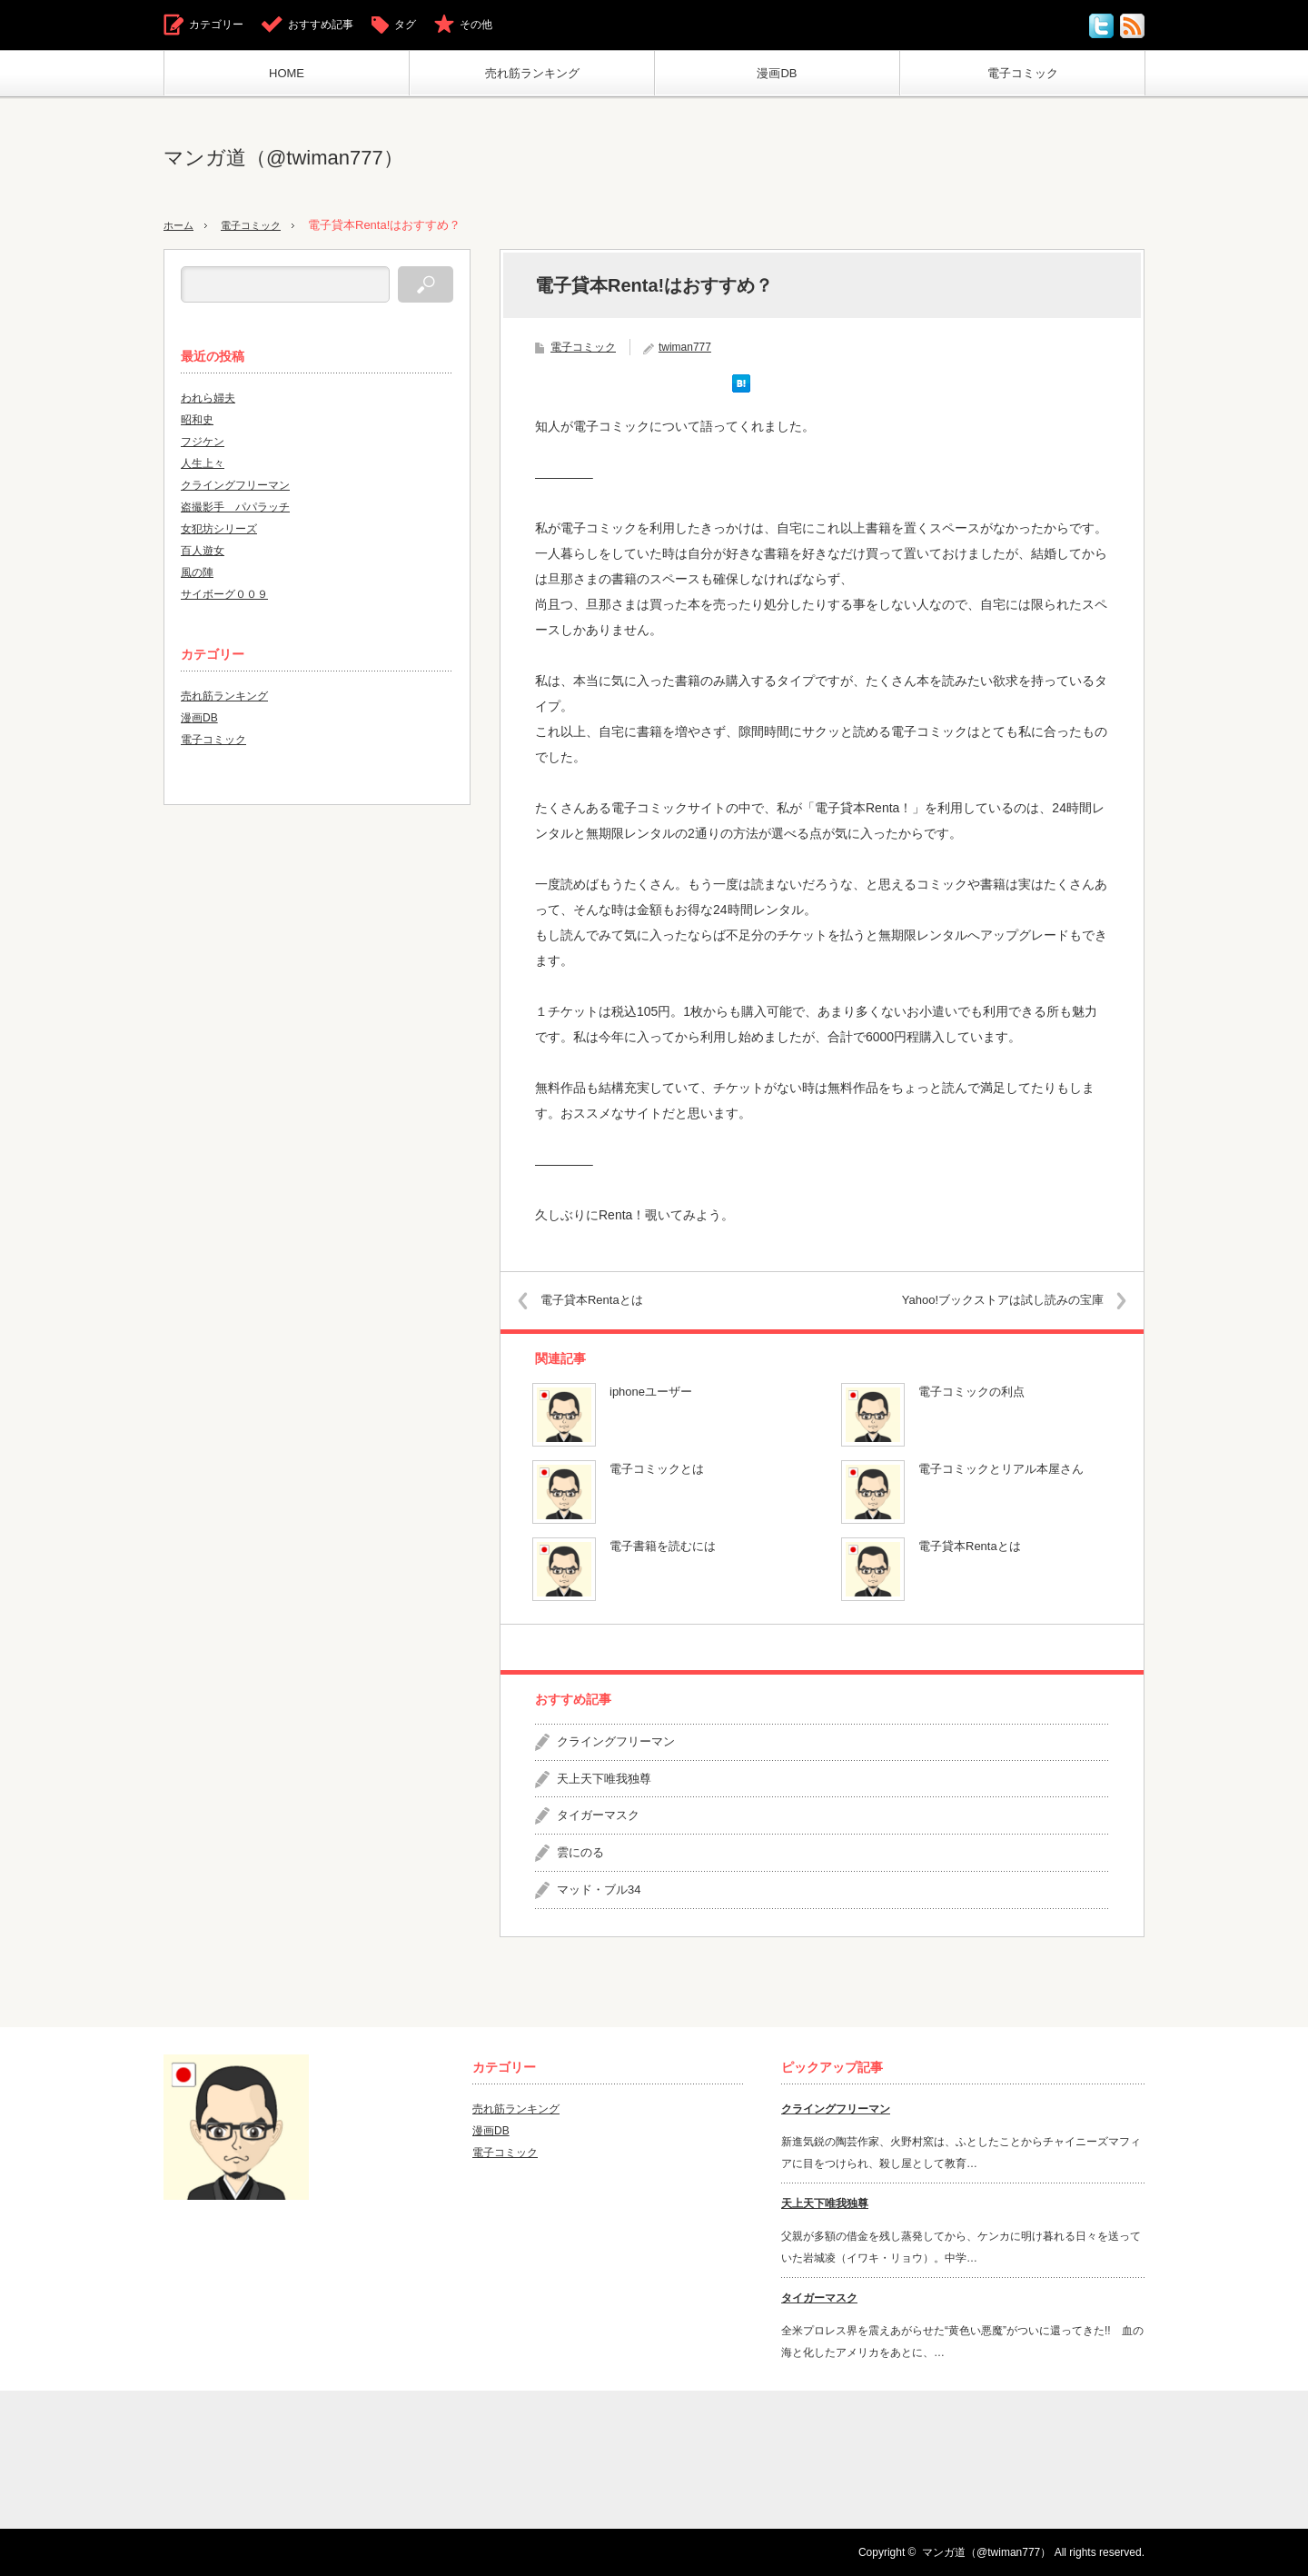 This screenshot has width=1308, height=2576. Describe the element at coordinates (219, 528) in the screenshot. I see `女犯坊シリーズ` at that location.